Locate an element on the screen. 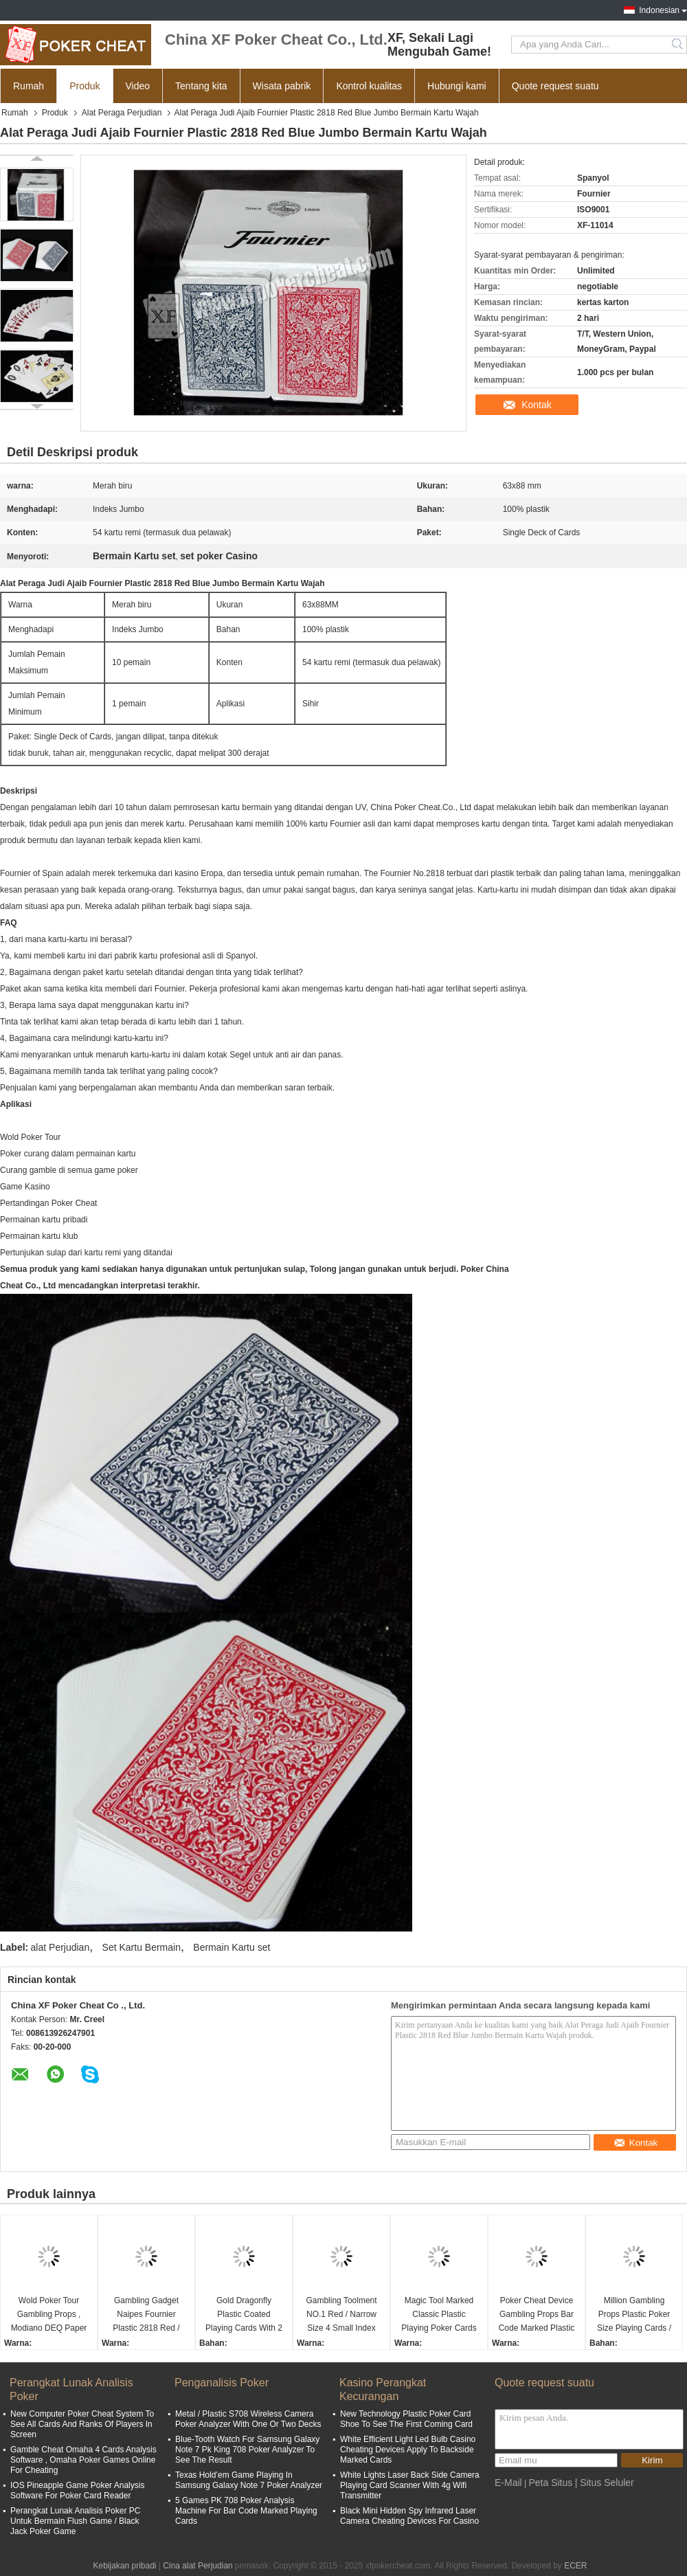  New Computer Poker Cheat System To See All Cards And Ranks Of Players In Screen is located at coordinates (82, 2424).